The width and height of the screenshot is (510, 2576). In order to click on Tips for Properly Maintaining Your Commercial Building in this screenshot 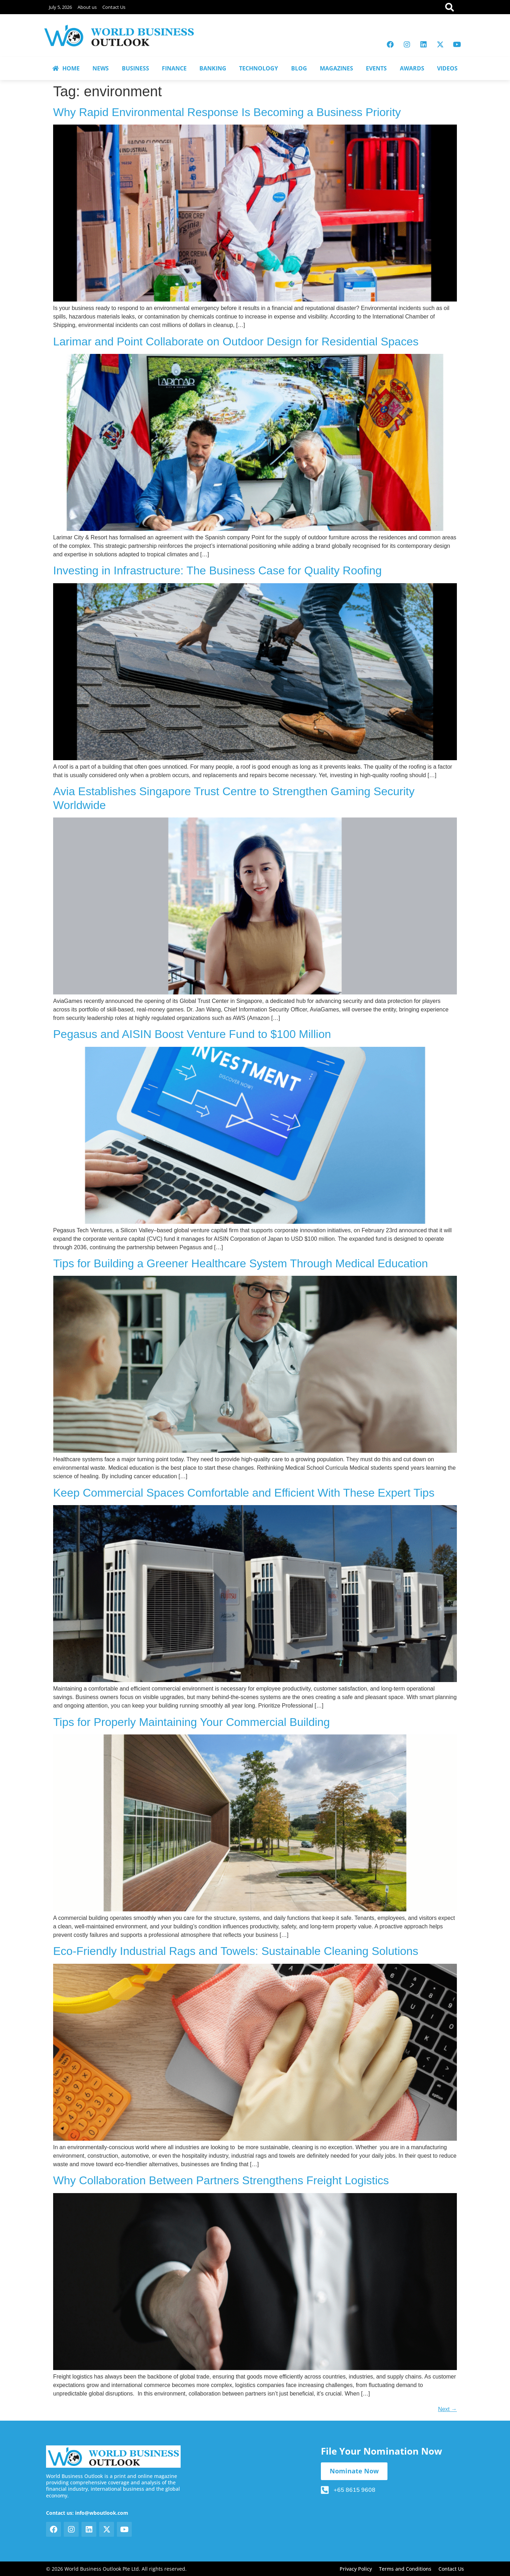, I will do `click(191, 1722)`.